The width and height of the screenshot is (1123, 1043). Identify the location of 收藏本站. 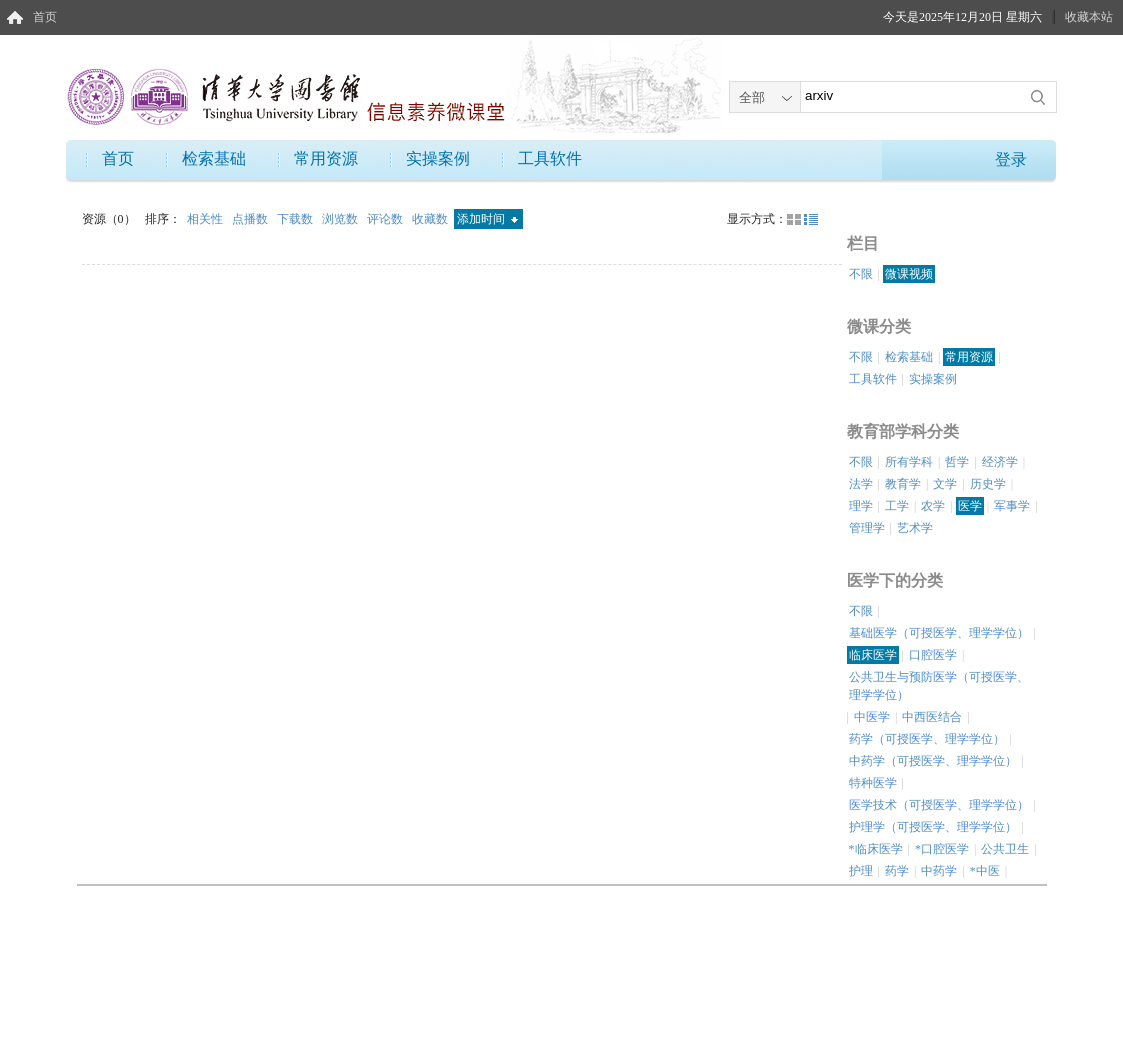
(1089, 17).